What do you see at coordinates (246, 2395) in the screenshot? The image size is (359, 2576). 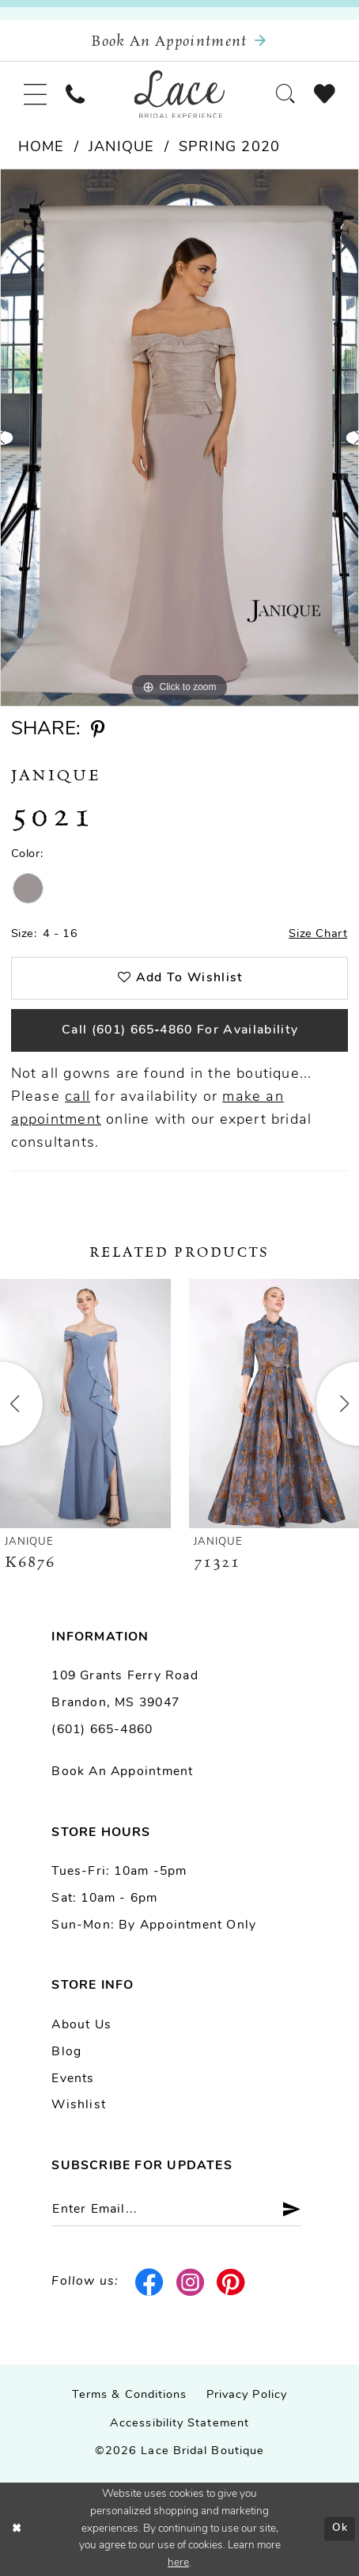 I see `Privacy Policy` at bounding box center [246, 2395].